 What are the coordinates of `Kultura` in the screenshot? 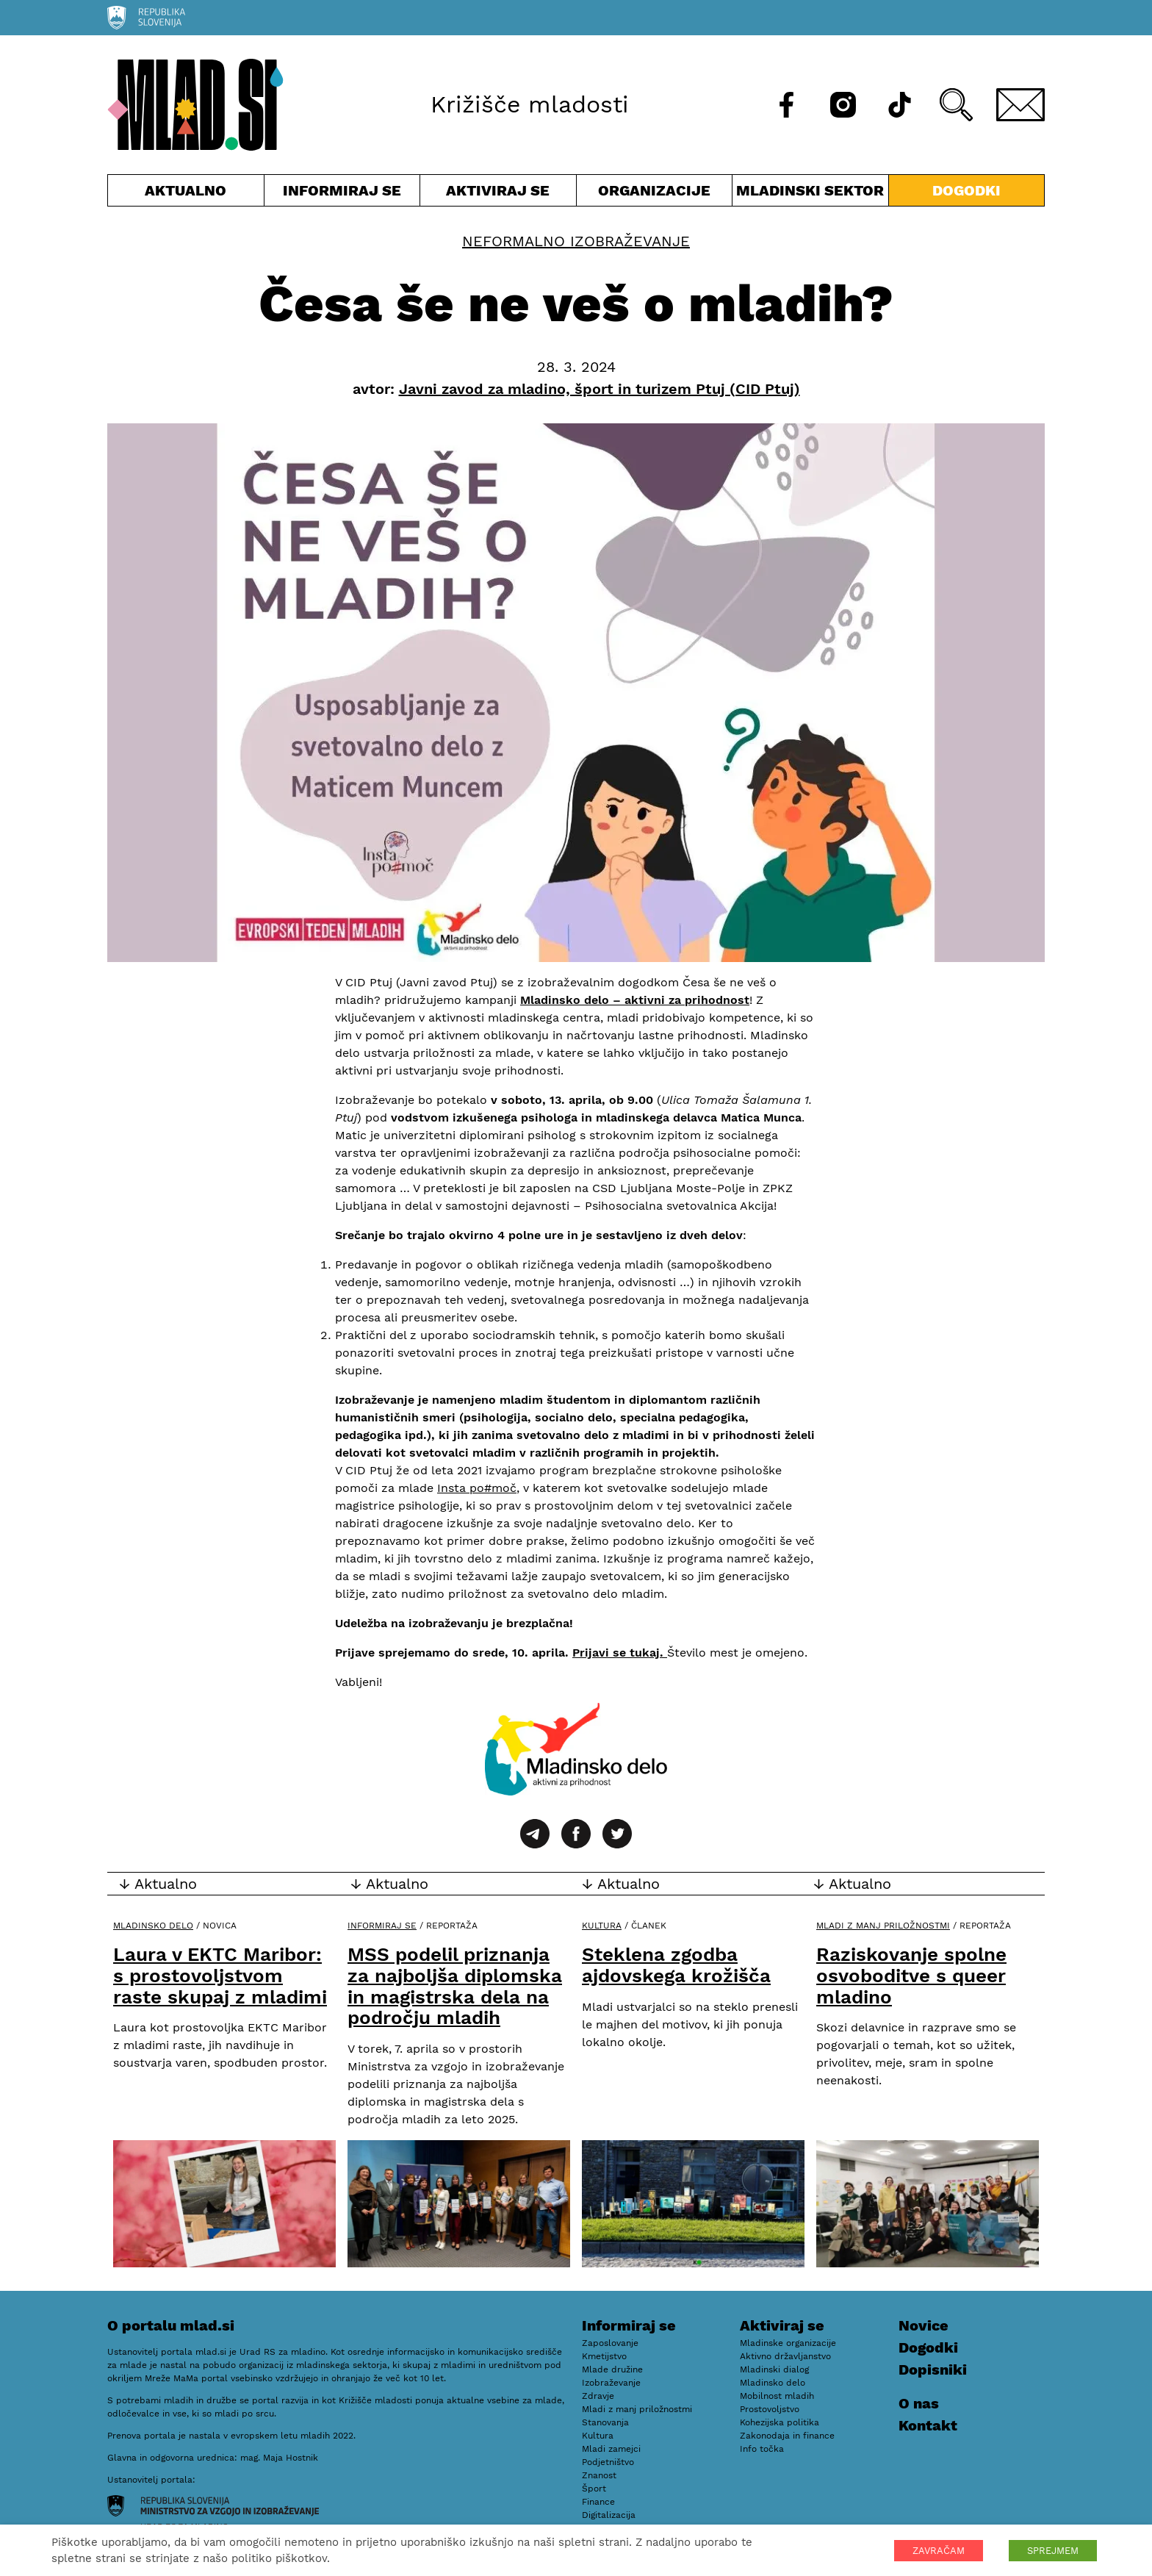 It's located at (602, 1925).